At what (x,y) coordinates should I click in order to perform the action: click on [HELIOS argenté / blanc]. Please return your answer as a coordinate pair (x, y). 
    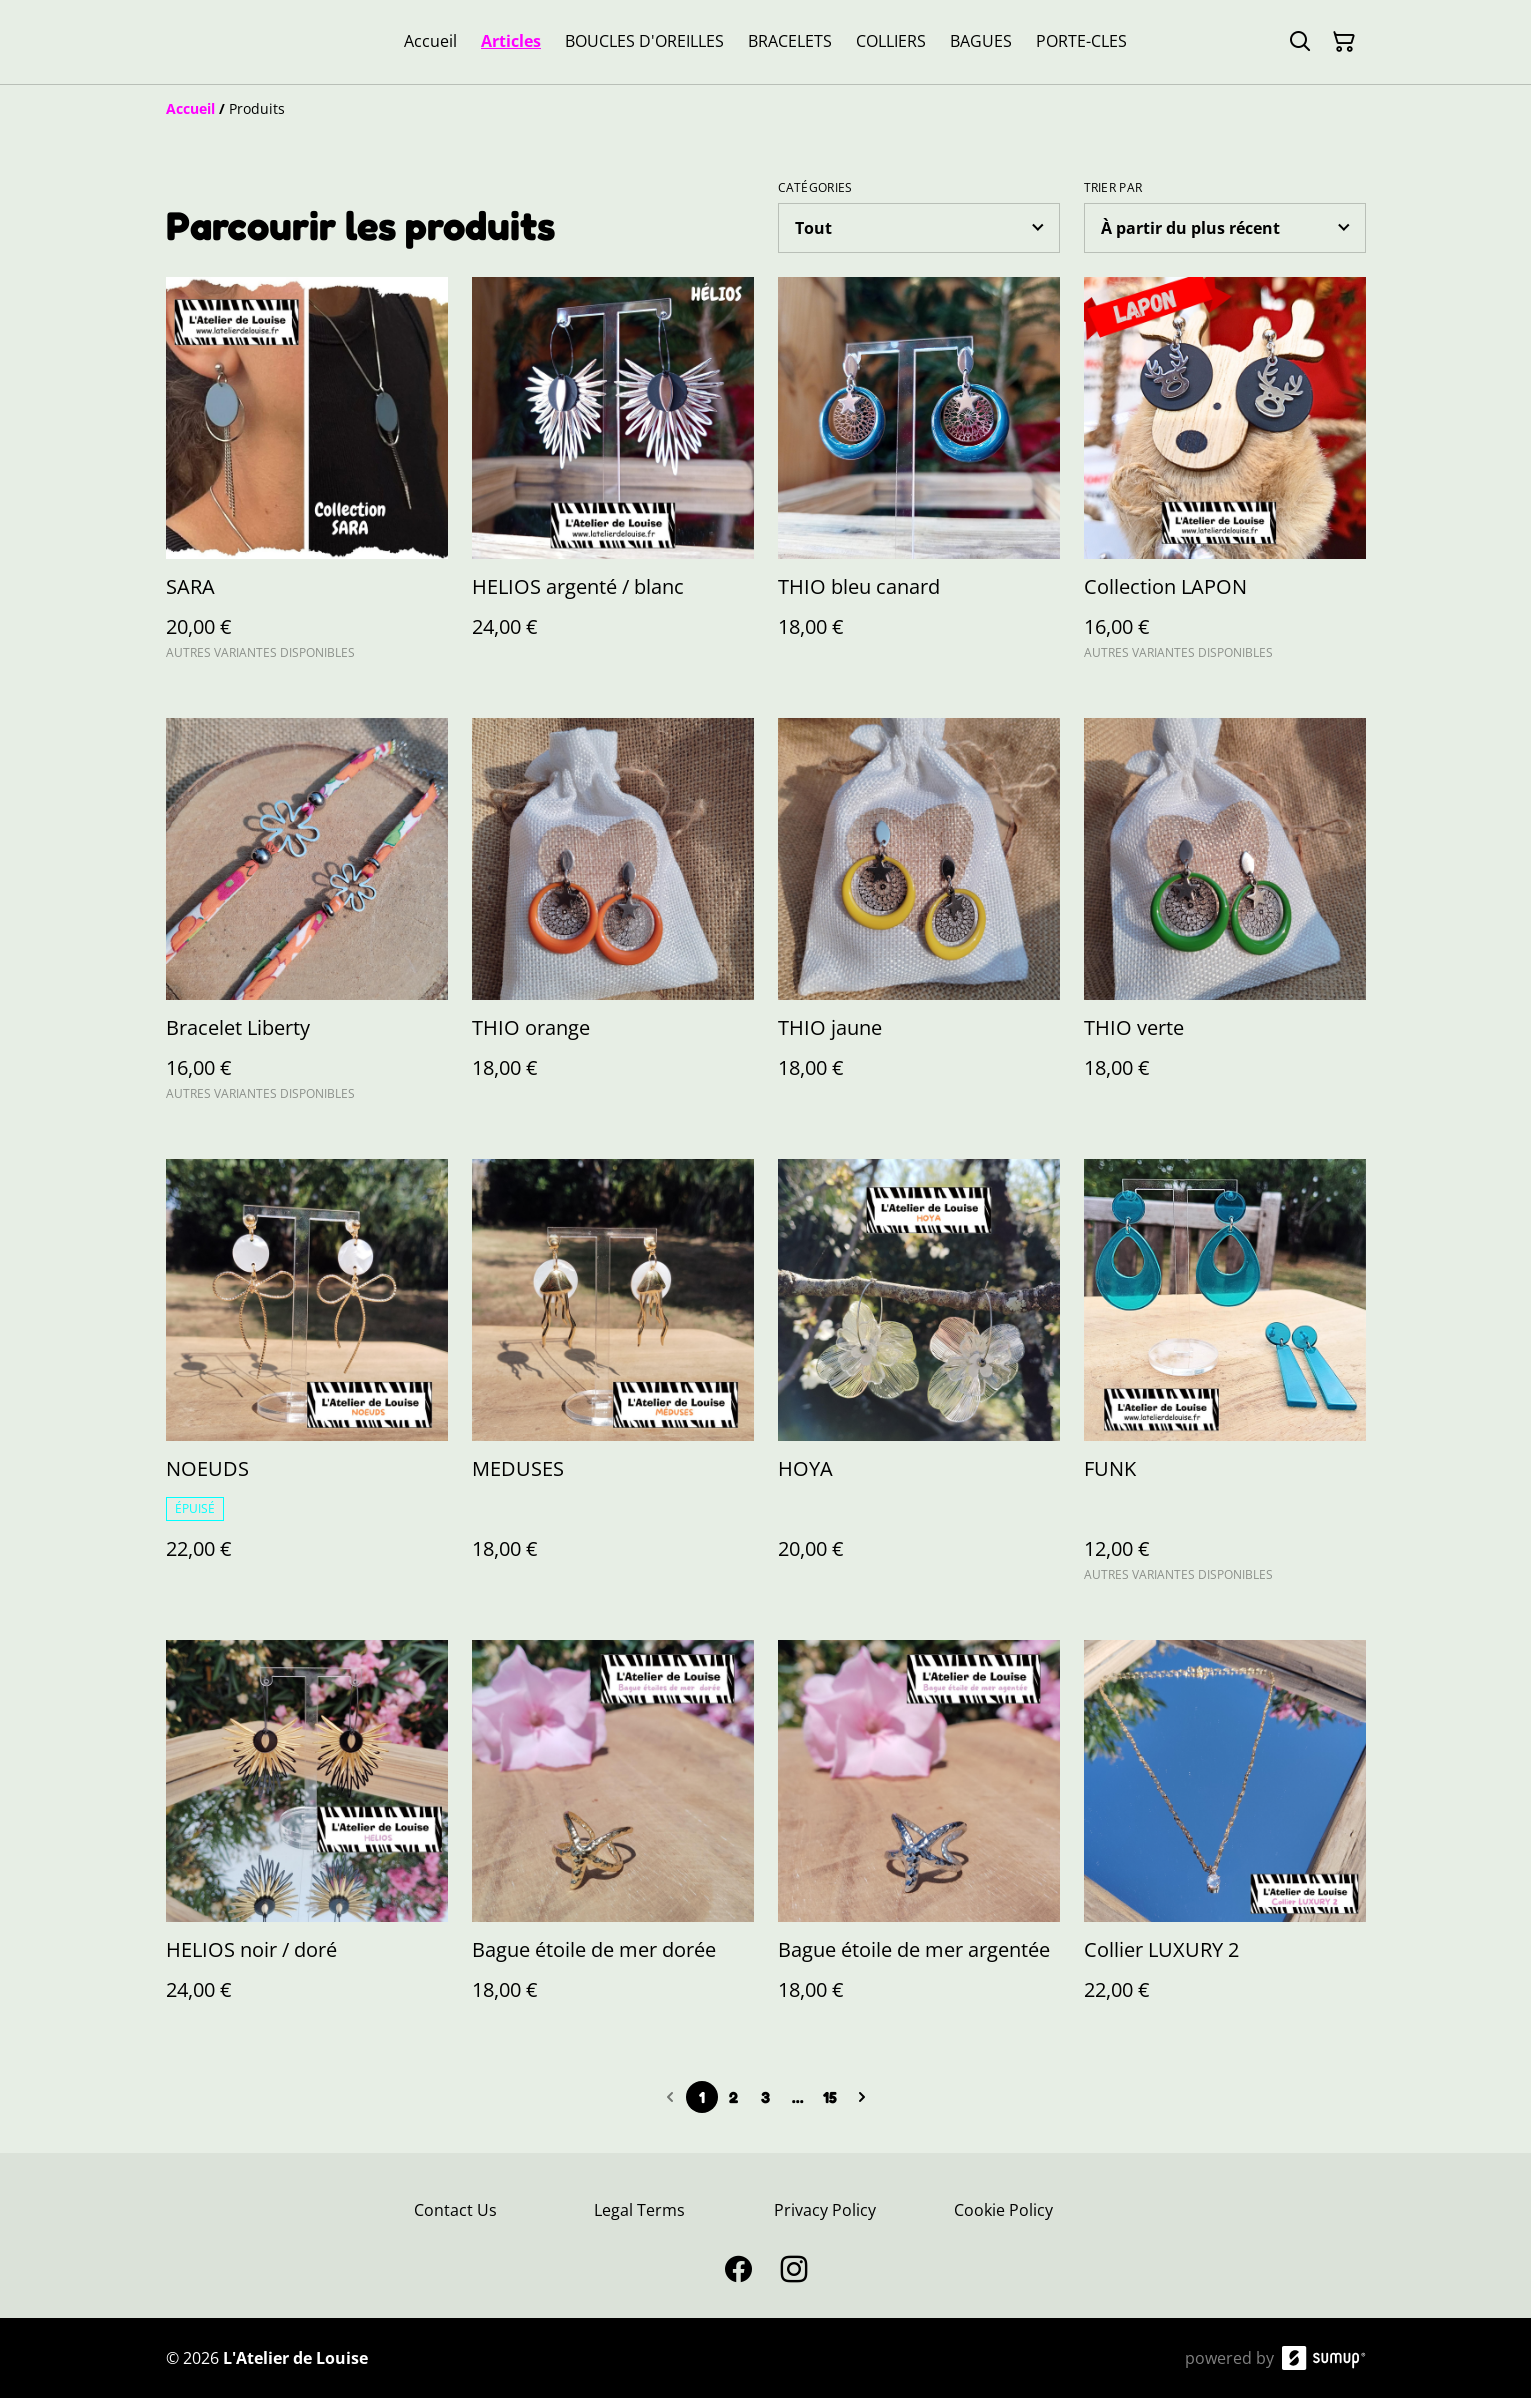
    Looking at the image, I should click on (613, 477).